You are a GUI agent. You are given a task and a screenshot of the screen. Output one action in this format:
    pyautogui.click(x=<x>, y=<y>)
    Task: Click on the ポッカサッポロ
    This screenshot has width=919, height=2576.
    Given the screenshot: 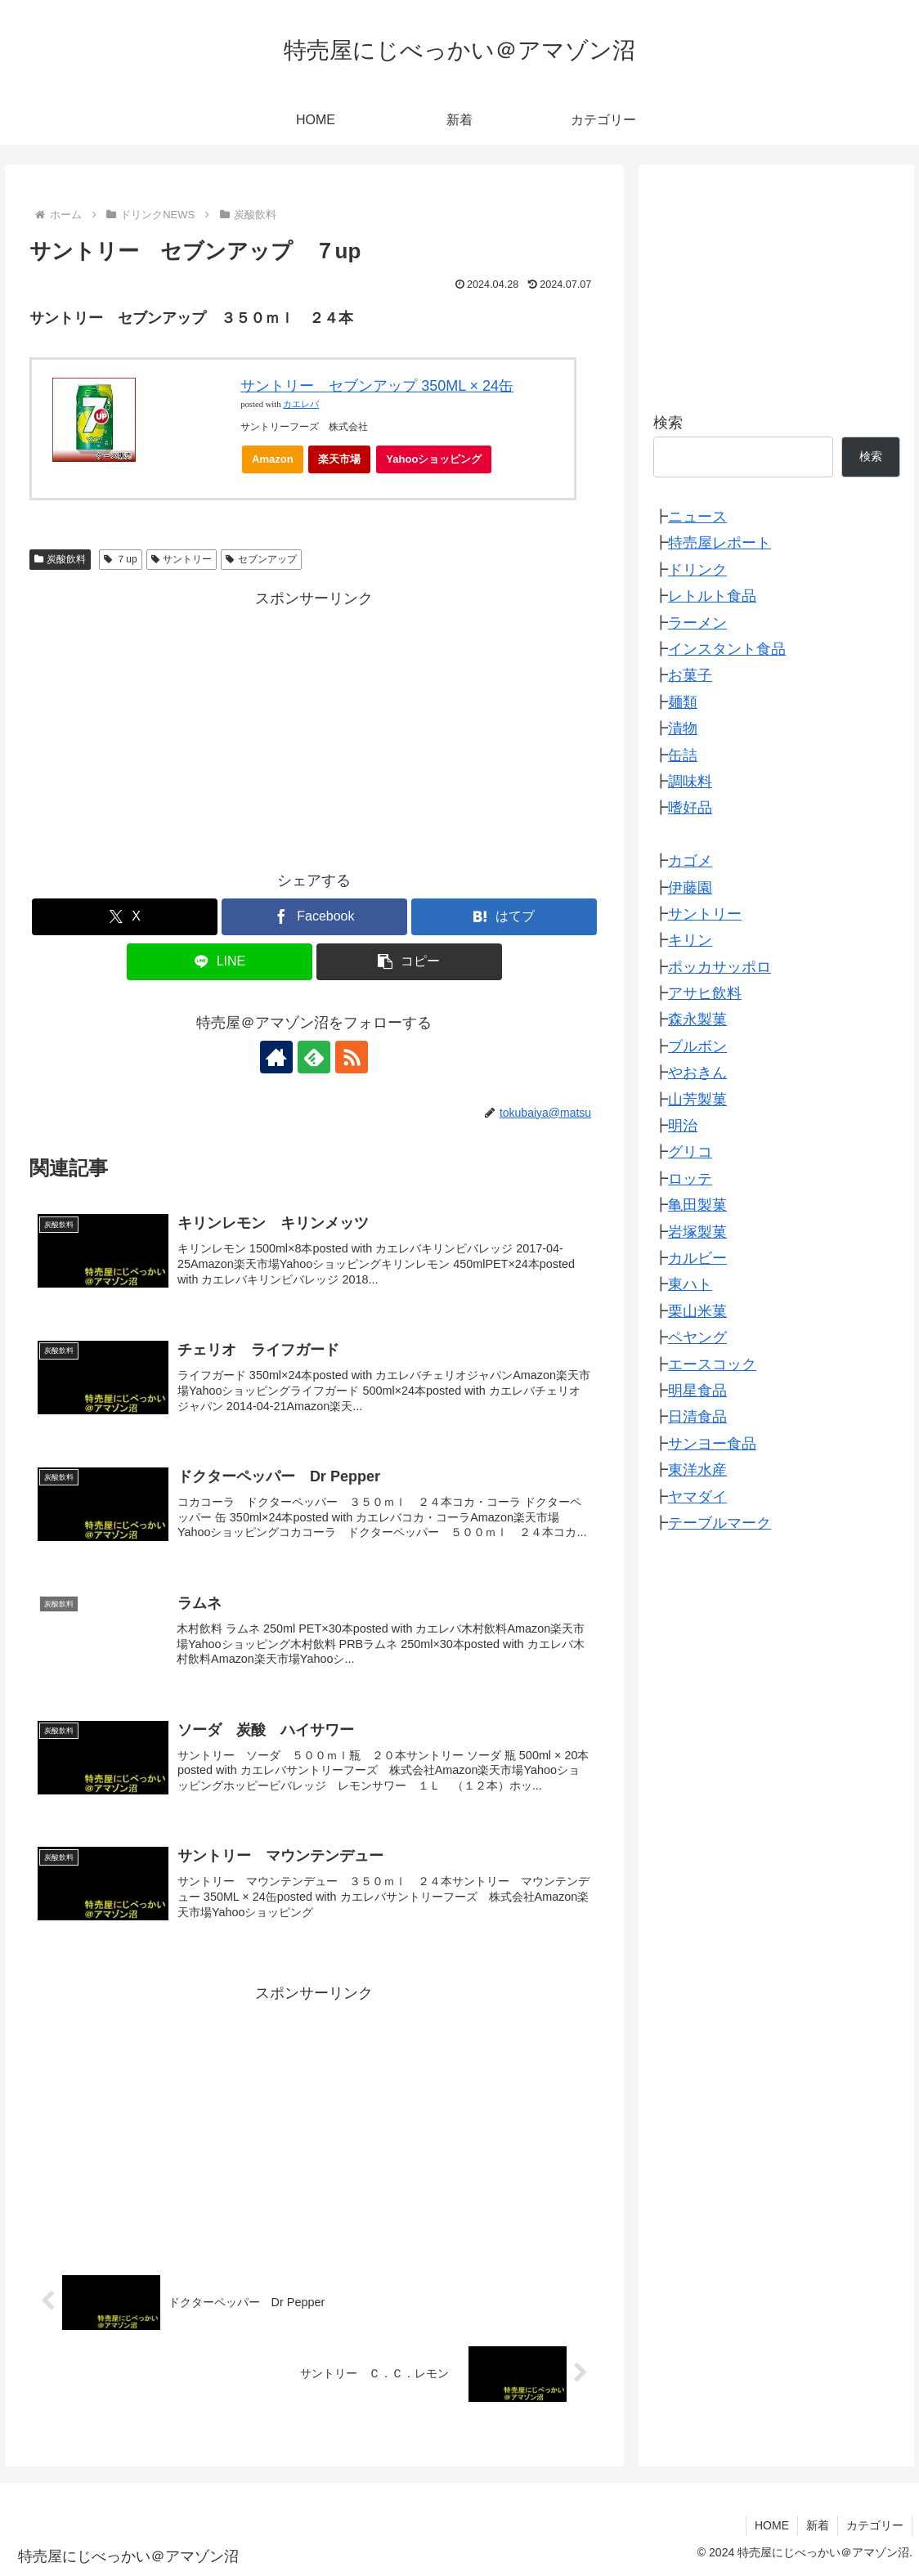 What is the action you would take?
    pyautogui.click(x=719, y=967)
    